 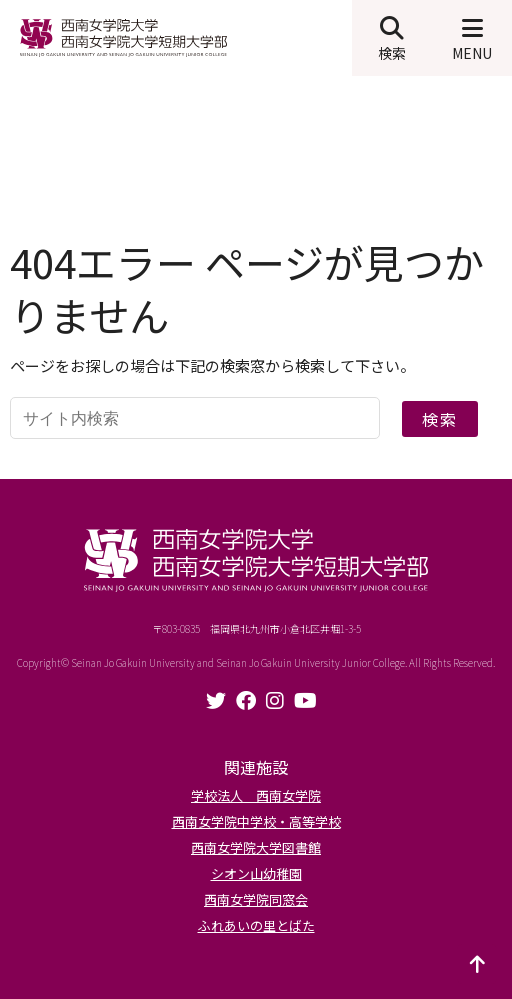 I want to click on 西南女学院同窓会, so click(x=256, y=899).